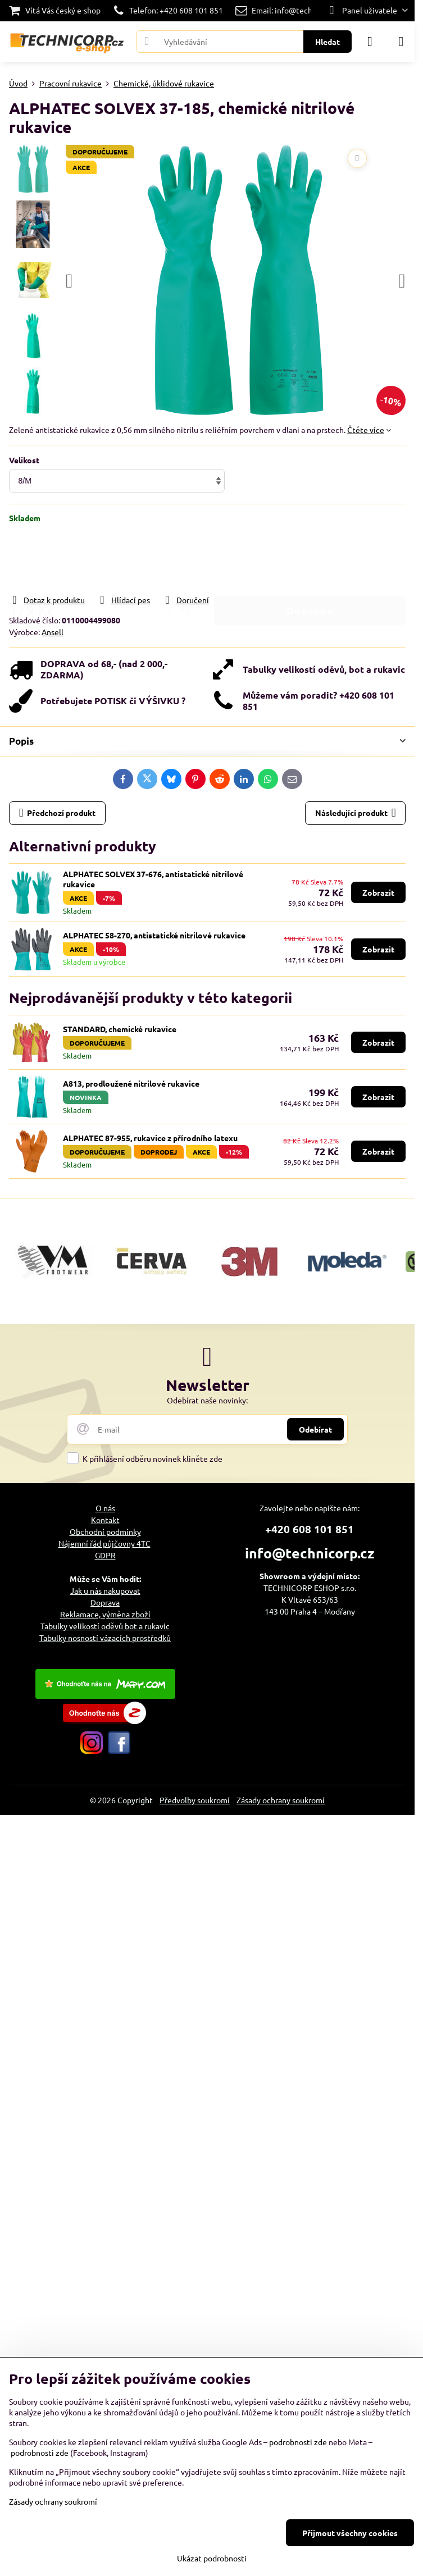  Describe the element at coordinates (52, 632) in the screenshot. I see `Ansell` at that location.